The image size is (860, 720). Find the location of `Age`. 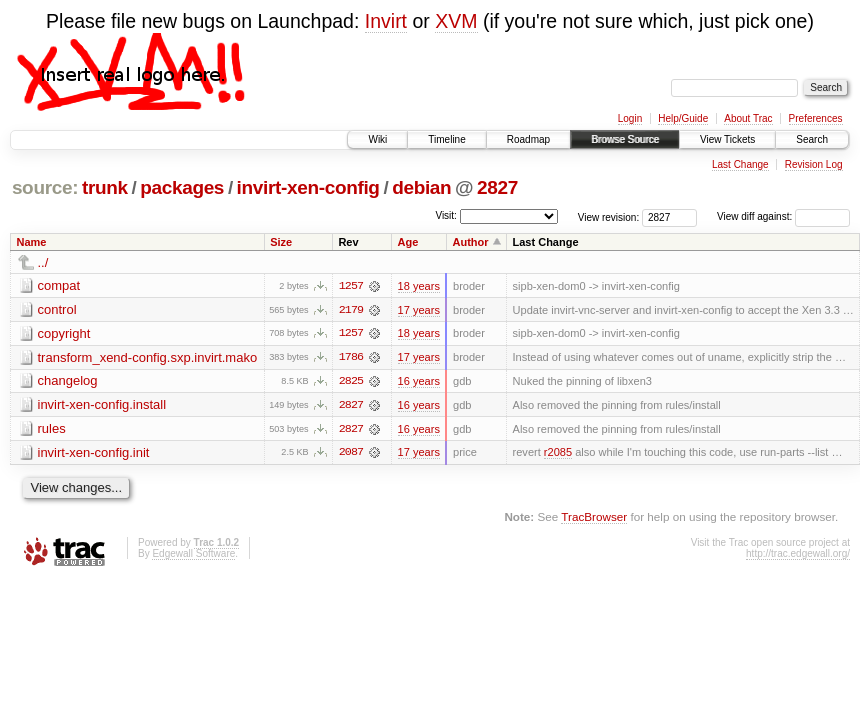

Age is located at coordinates (408, 242).